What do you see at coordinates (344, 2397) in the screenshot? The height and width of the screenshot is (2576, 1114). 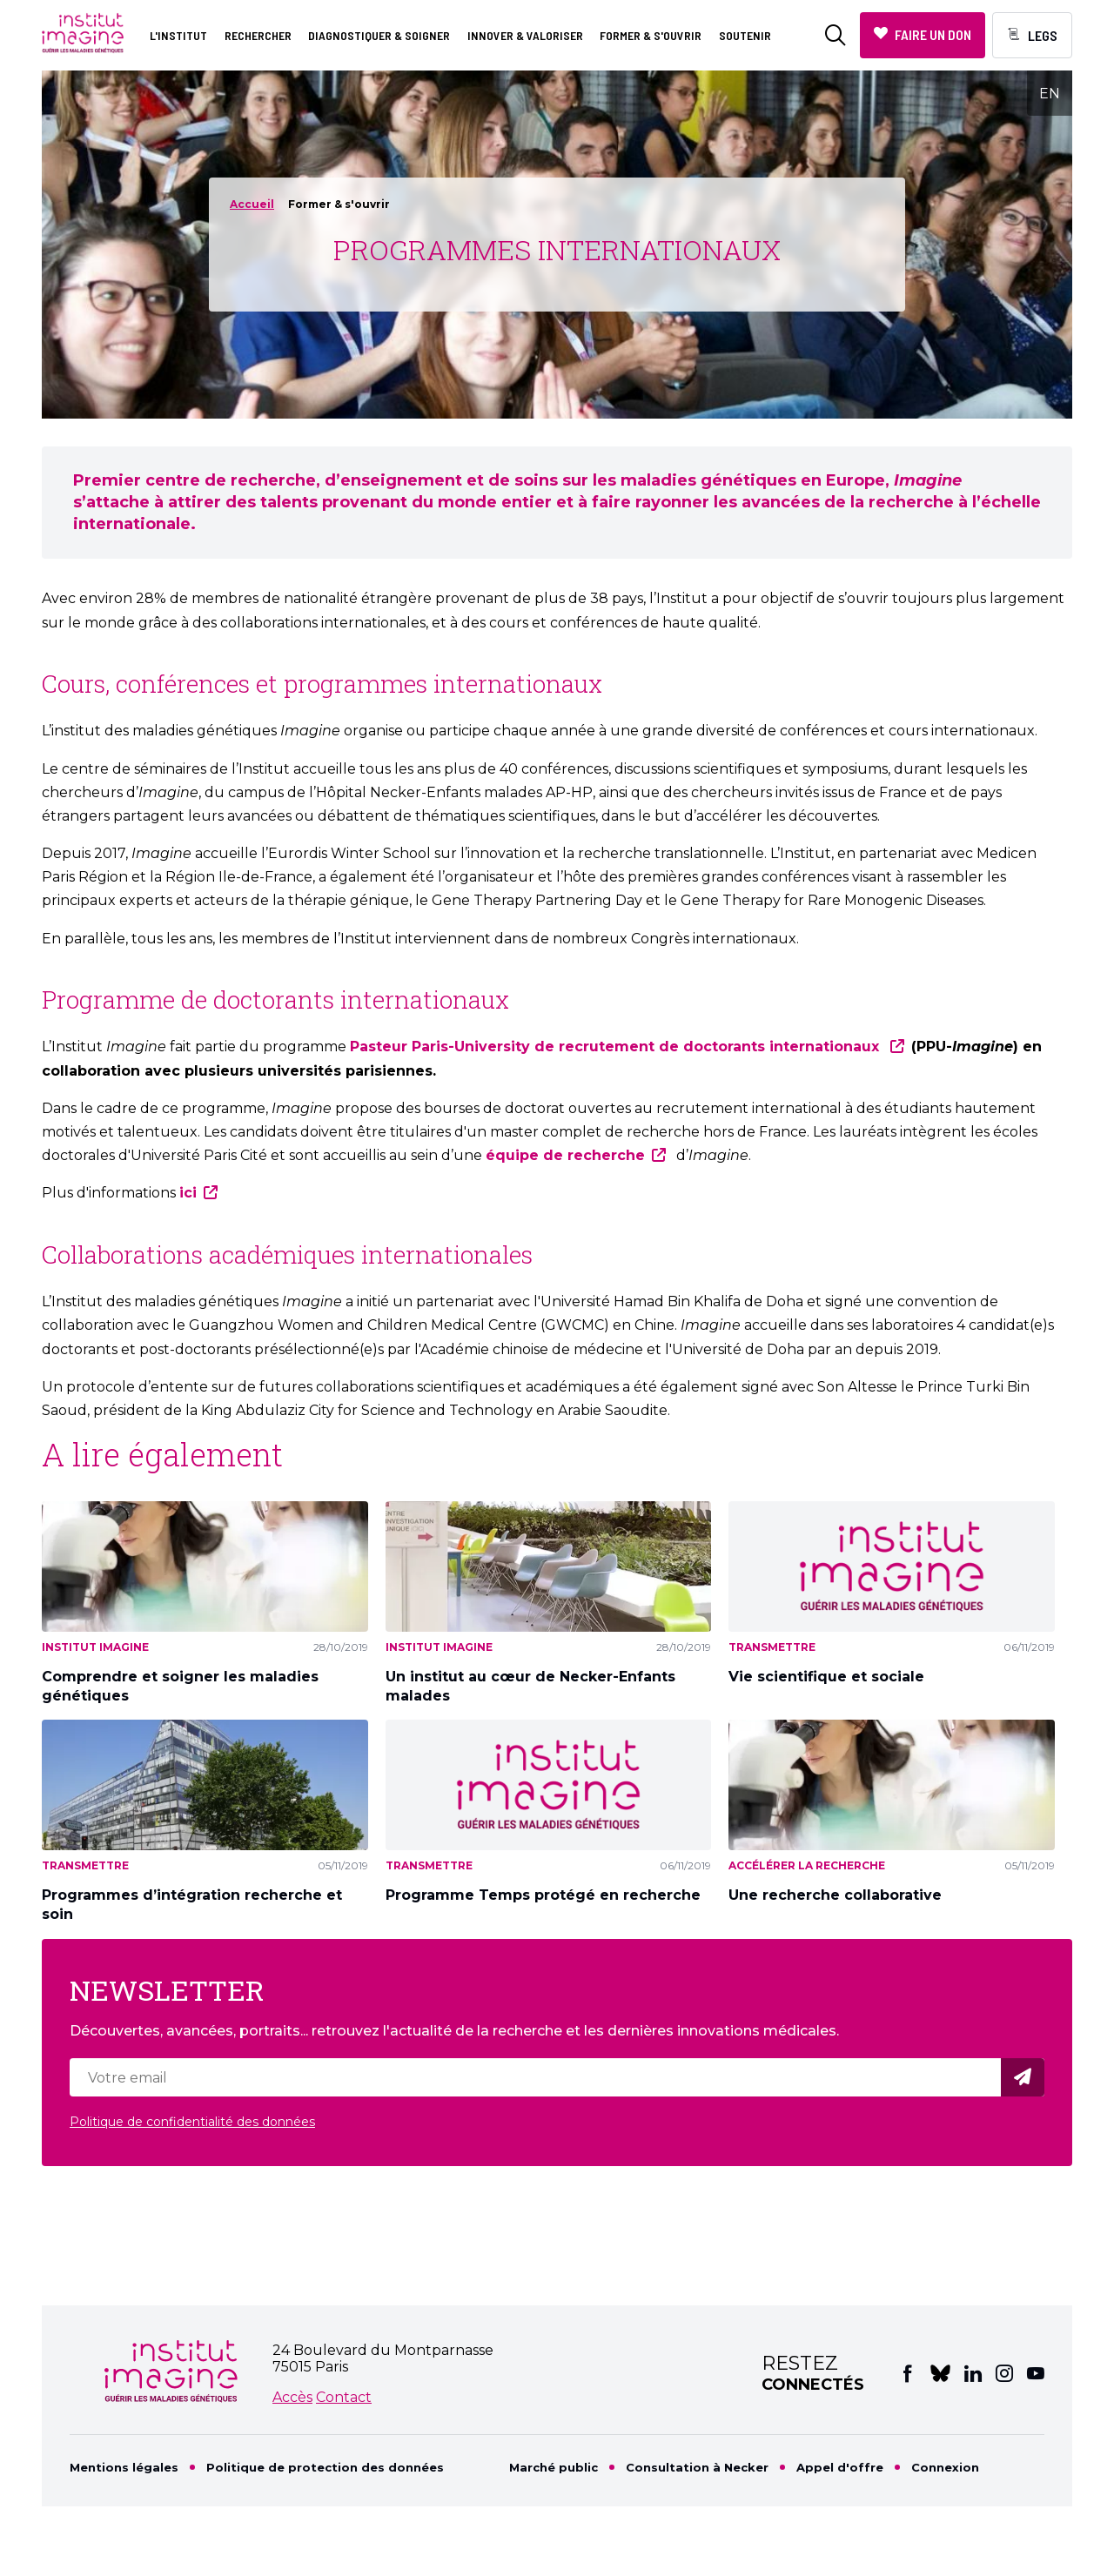 I see `Contact` at bounding box center [344, 2397].